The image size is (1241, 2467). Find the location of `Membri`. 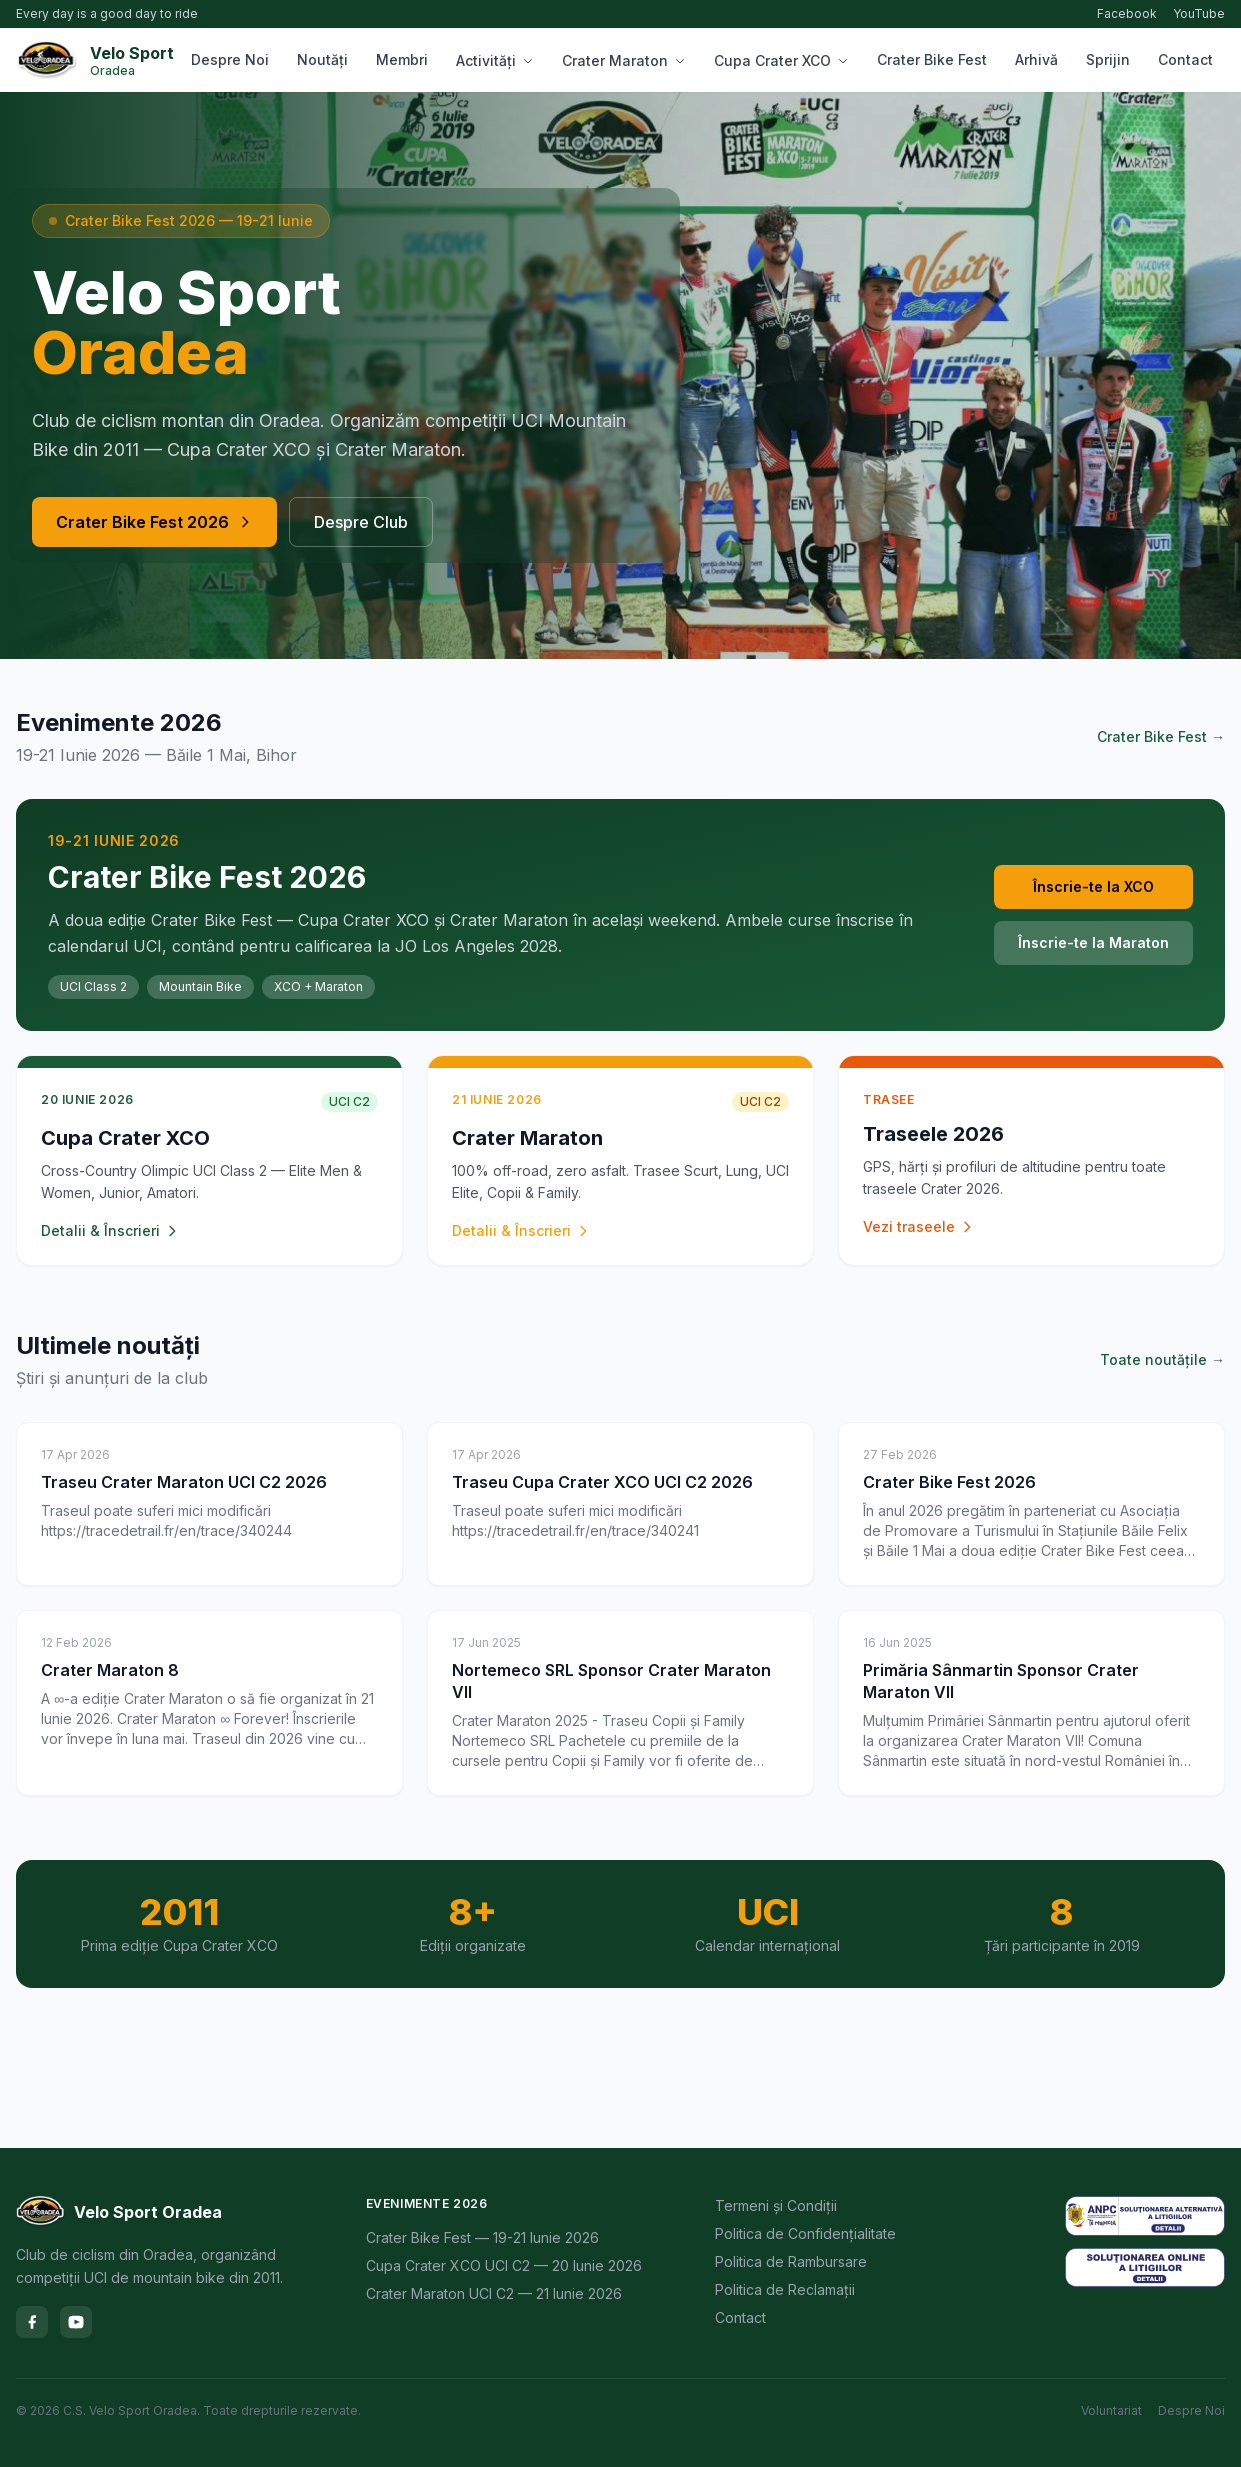

Membri is located at coordinates (402, 59).